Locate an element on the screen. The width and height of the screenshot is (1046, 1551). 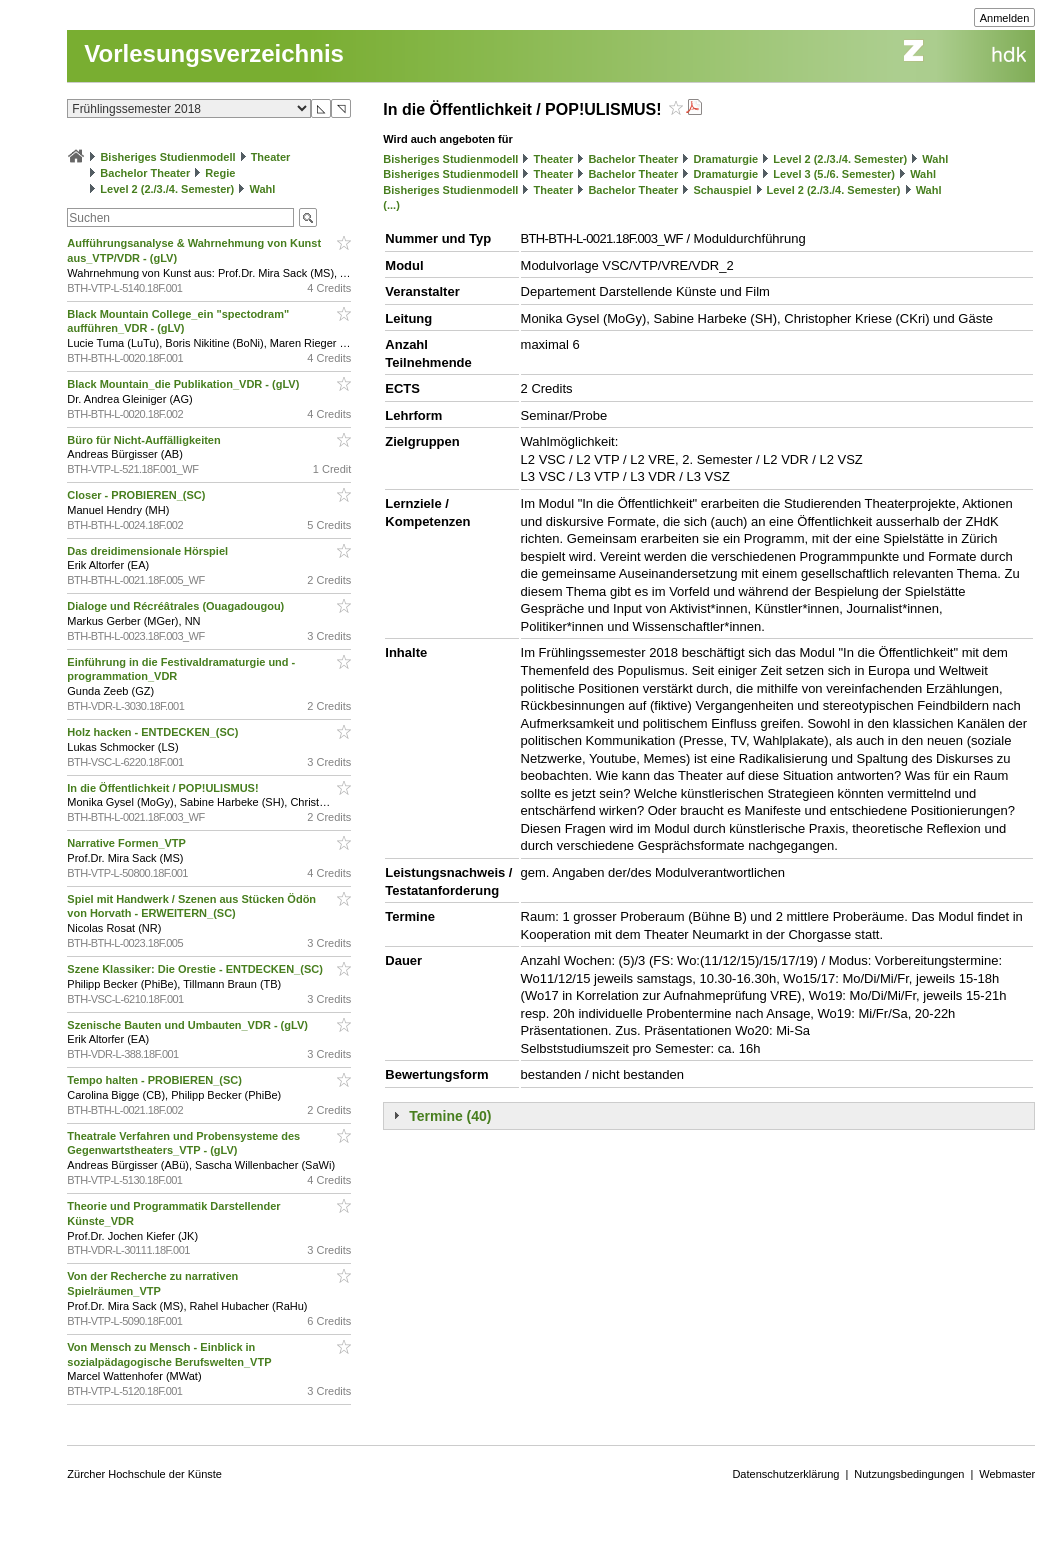
Tempo halten - PROBIEREN_(SC) is located at coordinates (156, 1080).